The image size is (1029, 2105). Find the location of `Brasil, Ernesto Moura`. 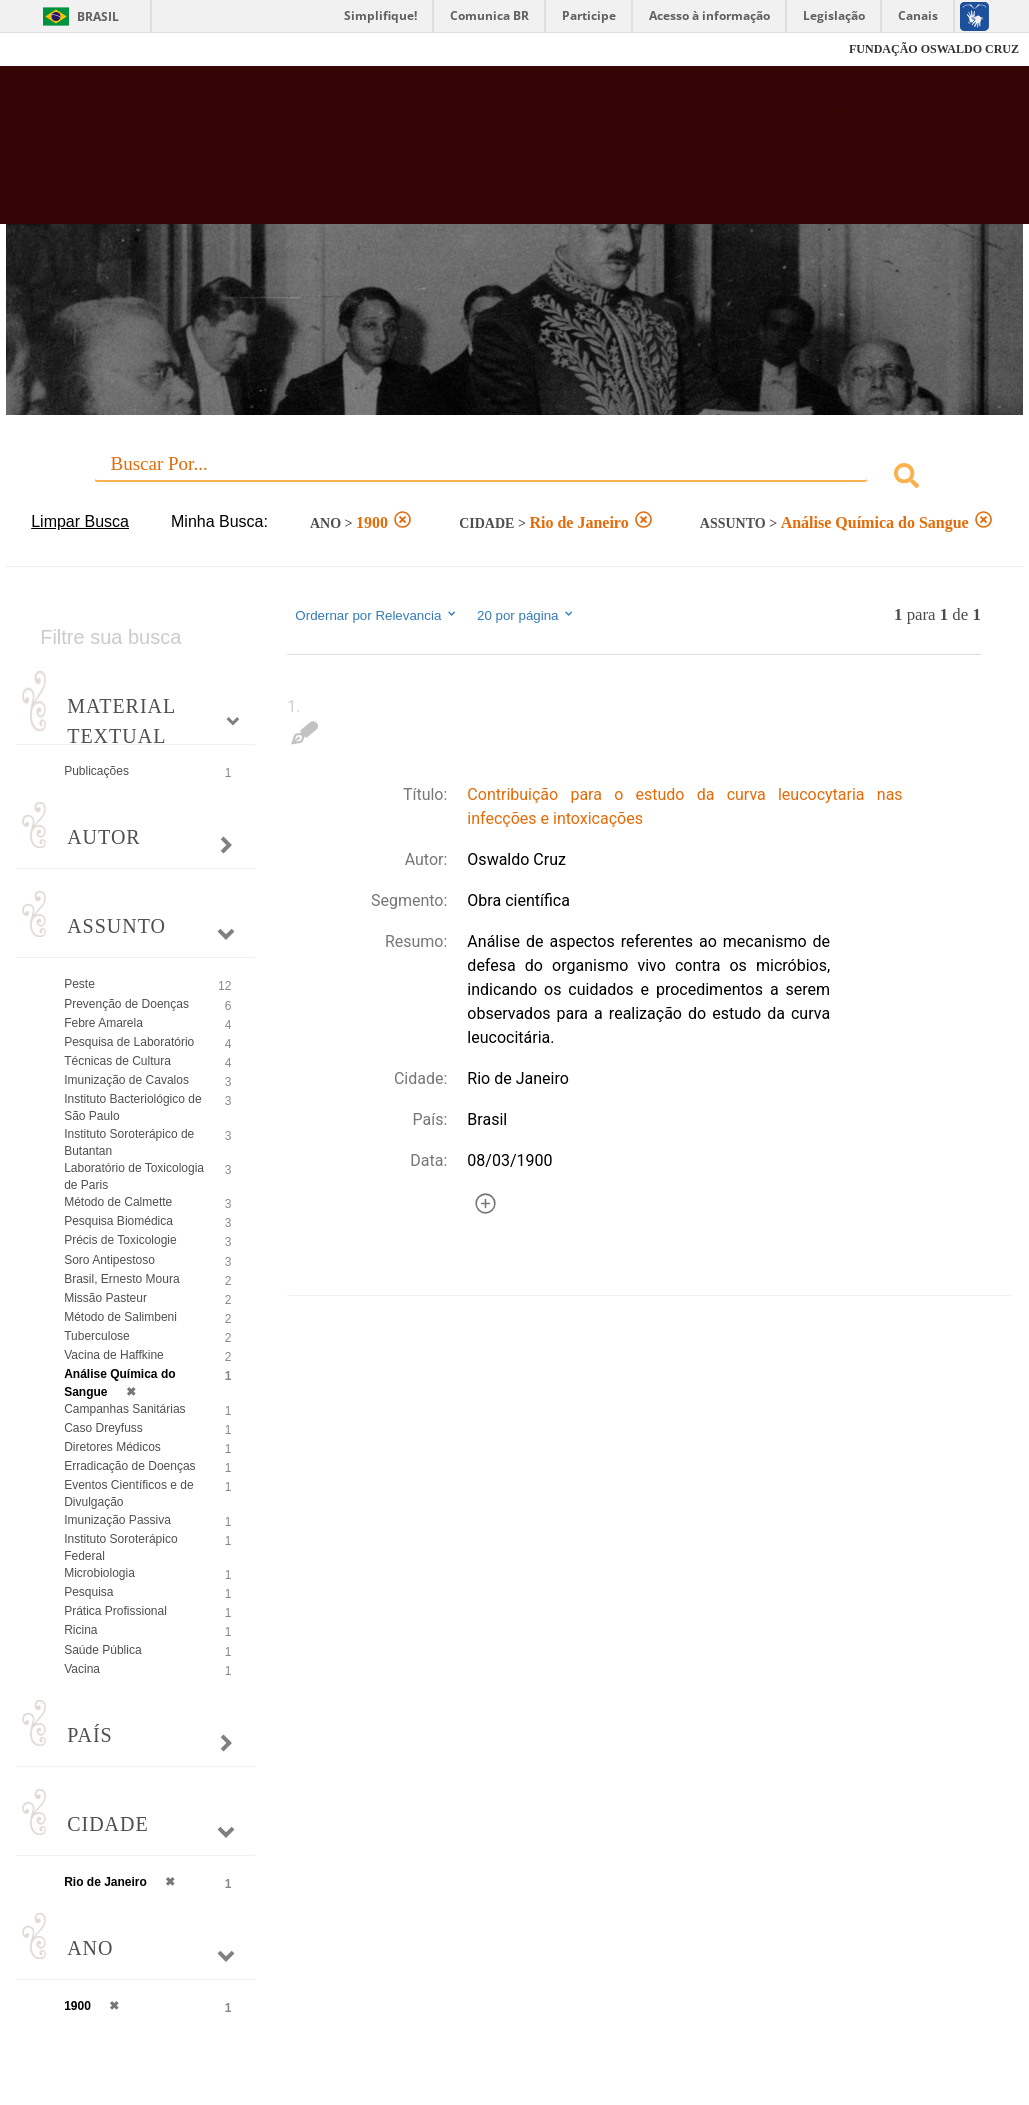

Brasil, Ernesto Moura is located at coordinates (121, 1279).